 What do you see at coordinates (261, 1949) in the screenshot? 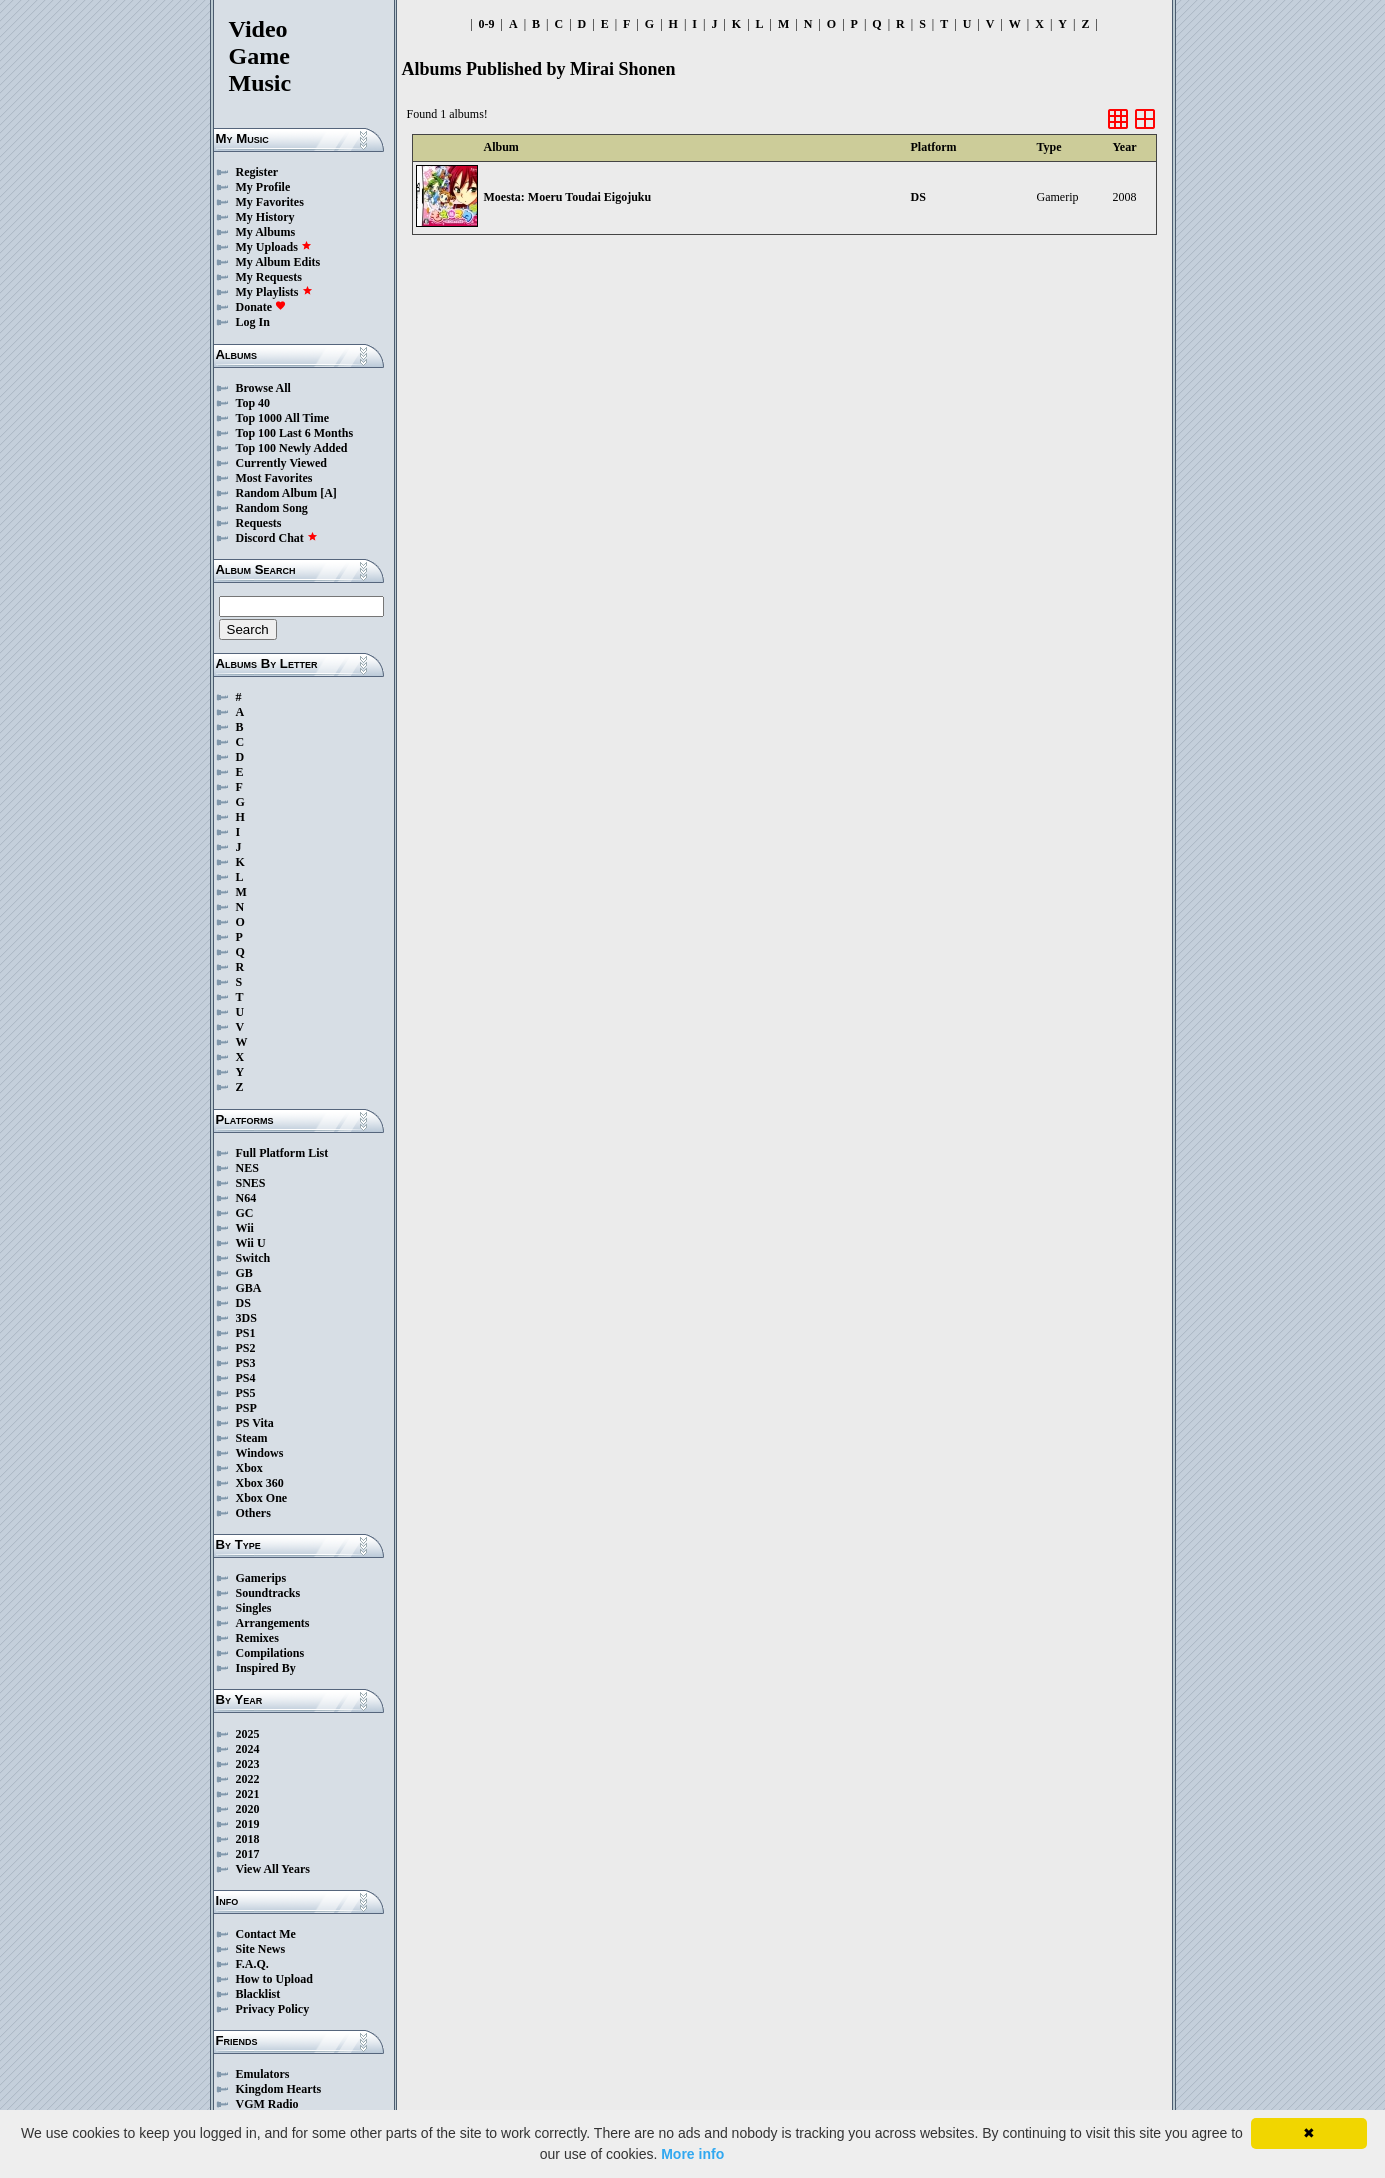
I see `Site News` at bounding box center [261, 1949].